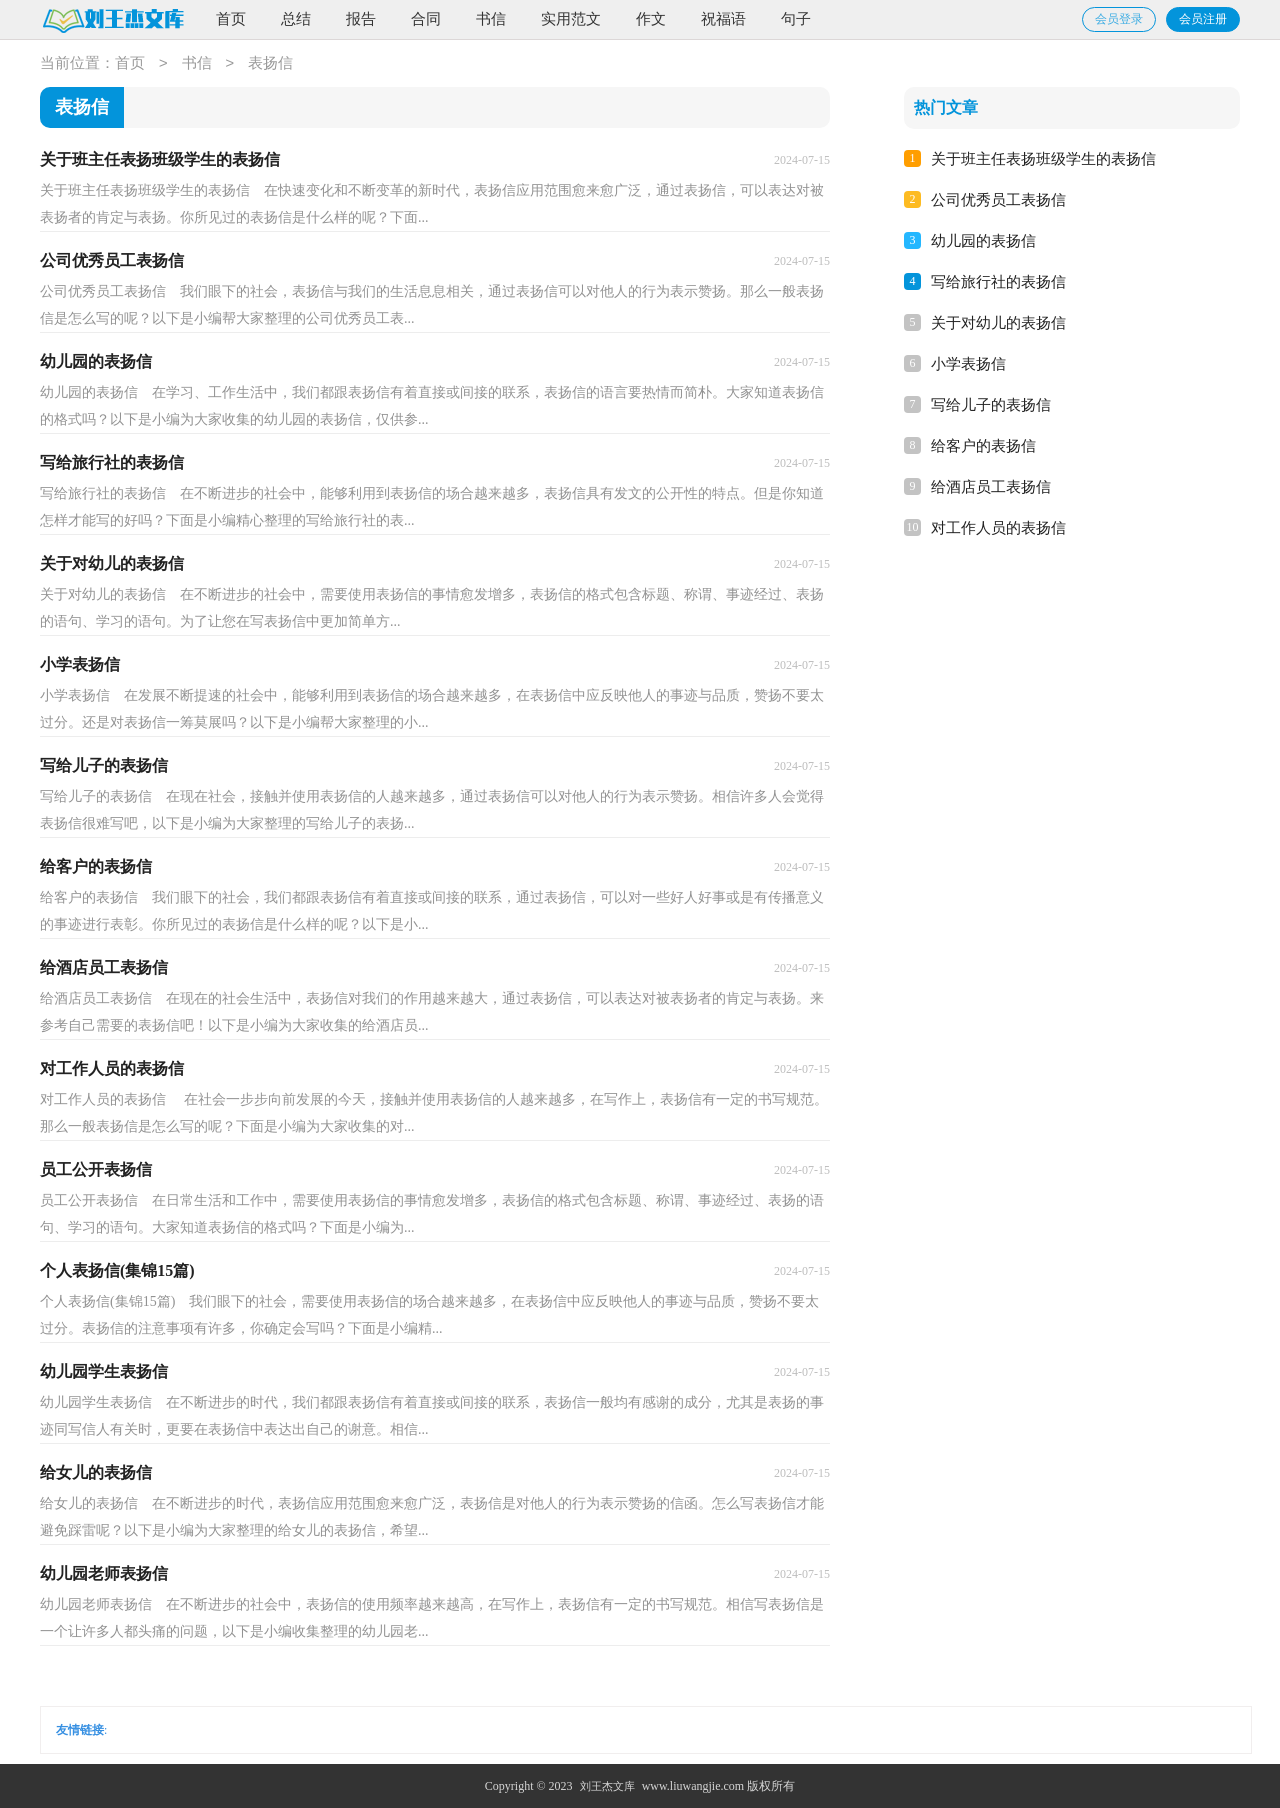 The width and height of the screenshot is (1280, 1808). I want to click on 表扬信, so click(270, 64).